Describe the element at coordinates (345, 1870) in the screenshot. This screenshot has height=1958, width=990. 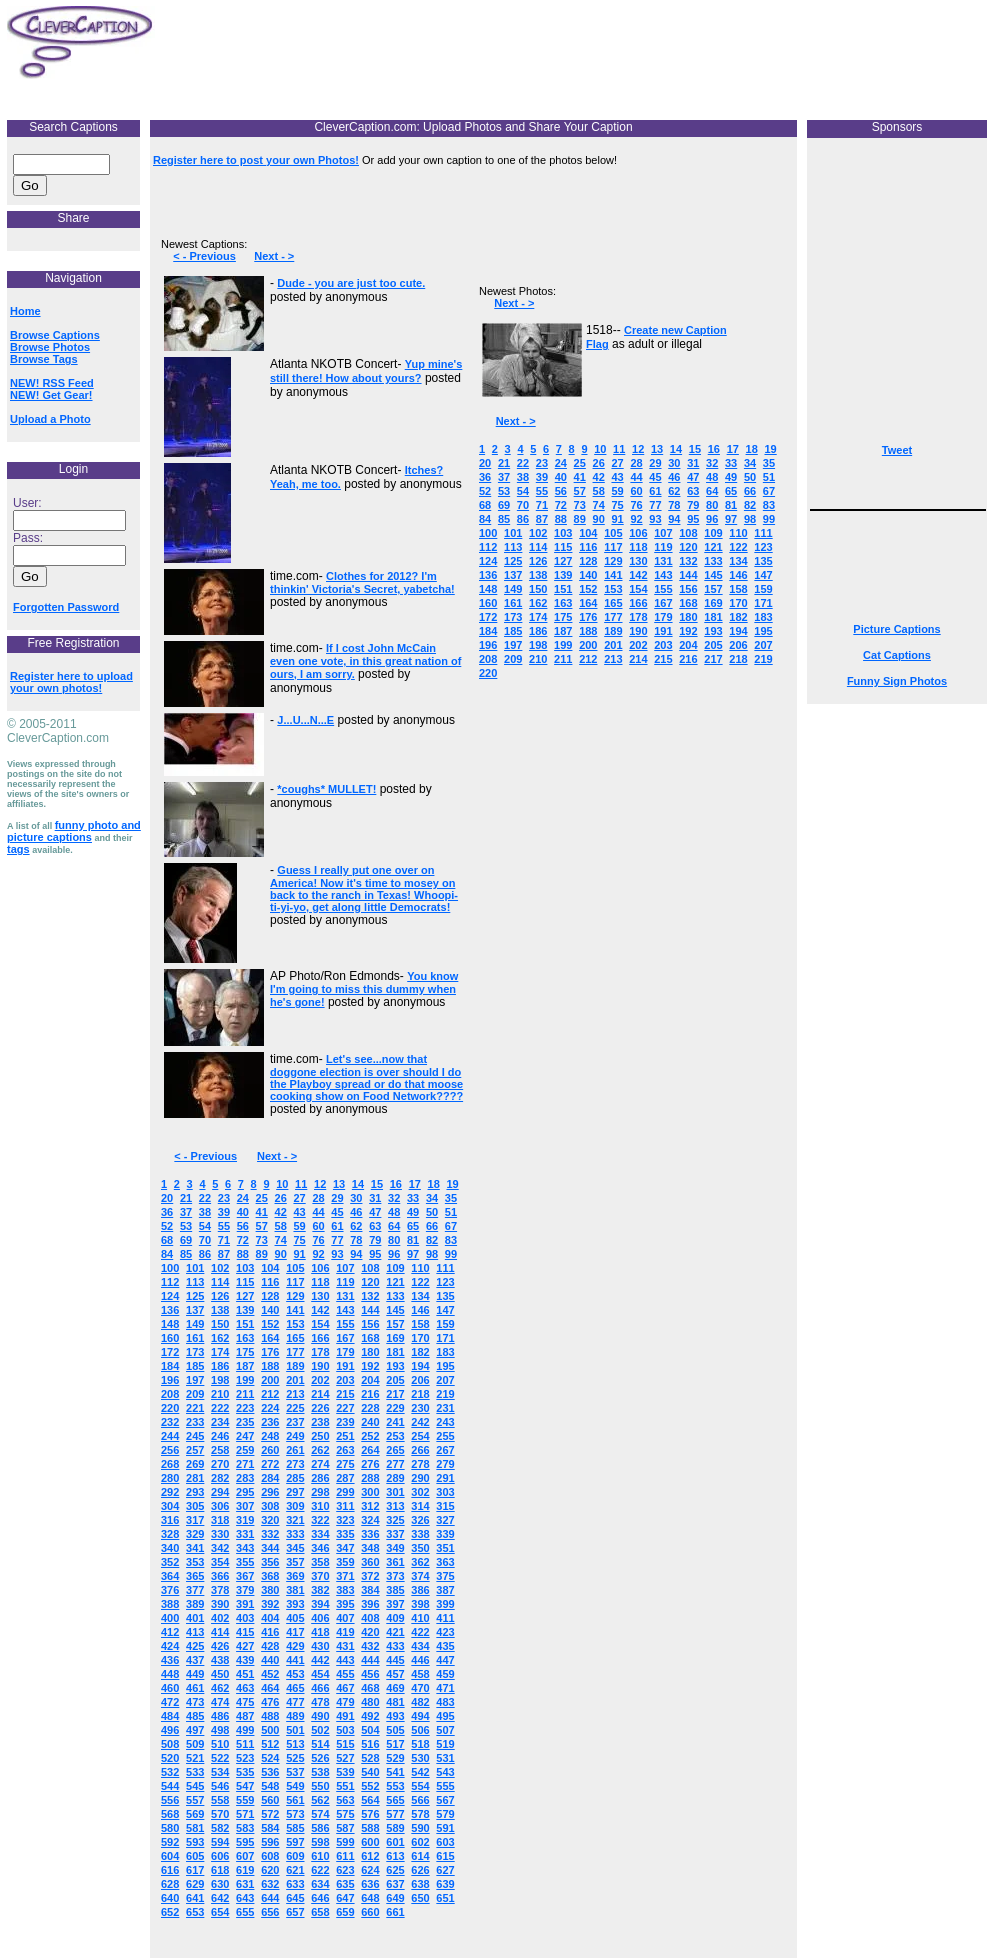
I see `623` at that location.